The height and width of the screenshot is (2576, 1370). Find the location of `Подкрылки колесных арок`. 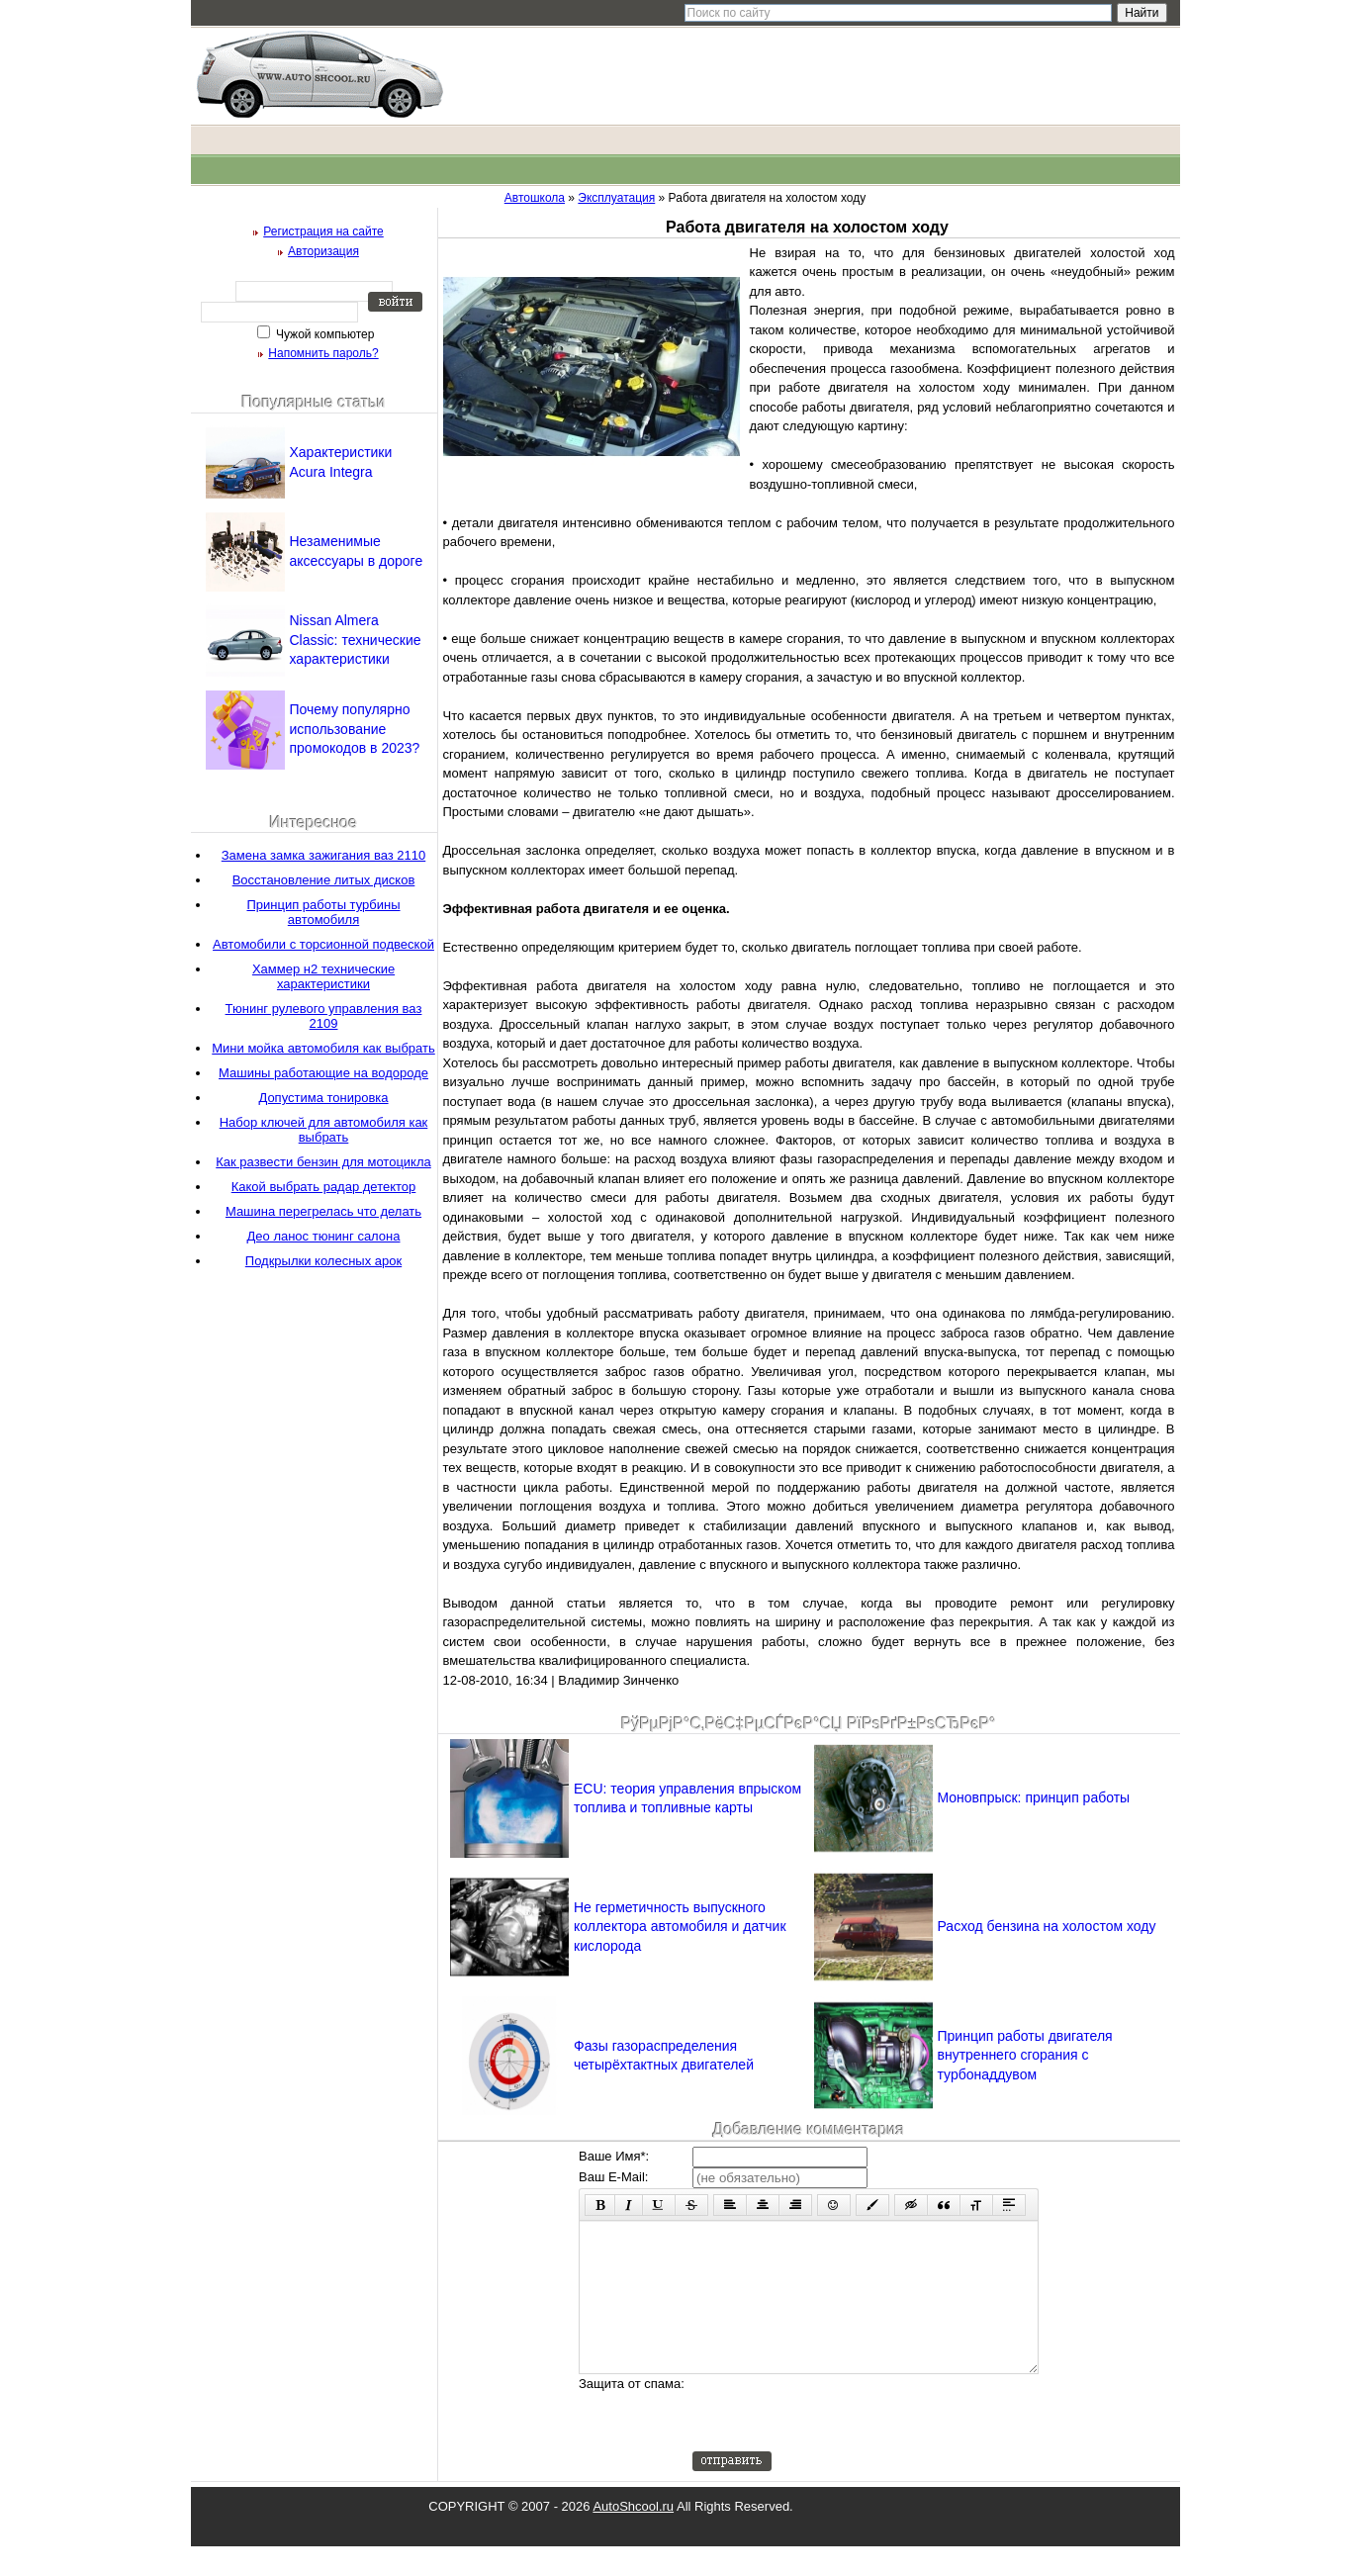

Подкрылки колесных арок is located at coordinates (323, 1260).